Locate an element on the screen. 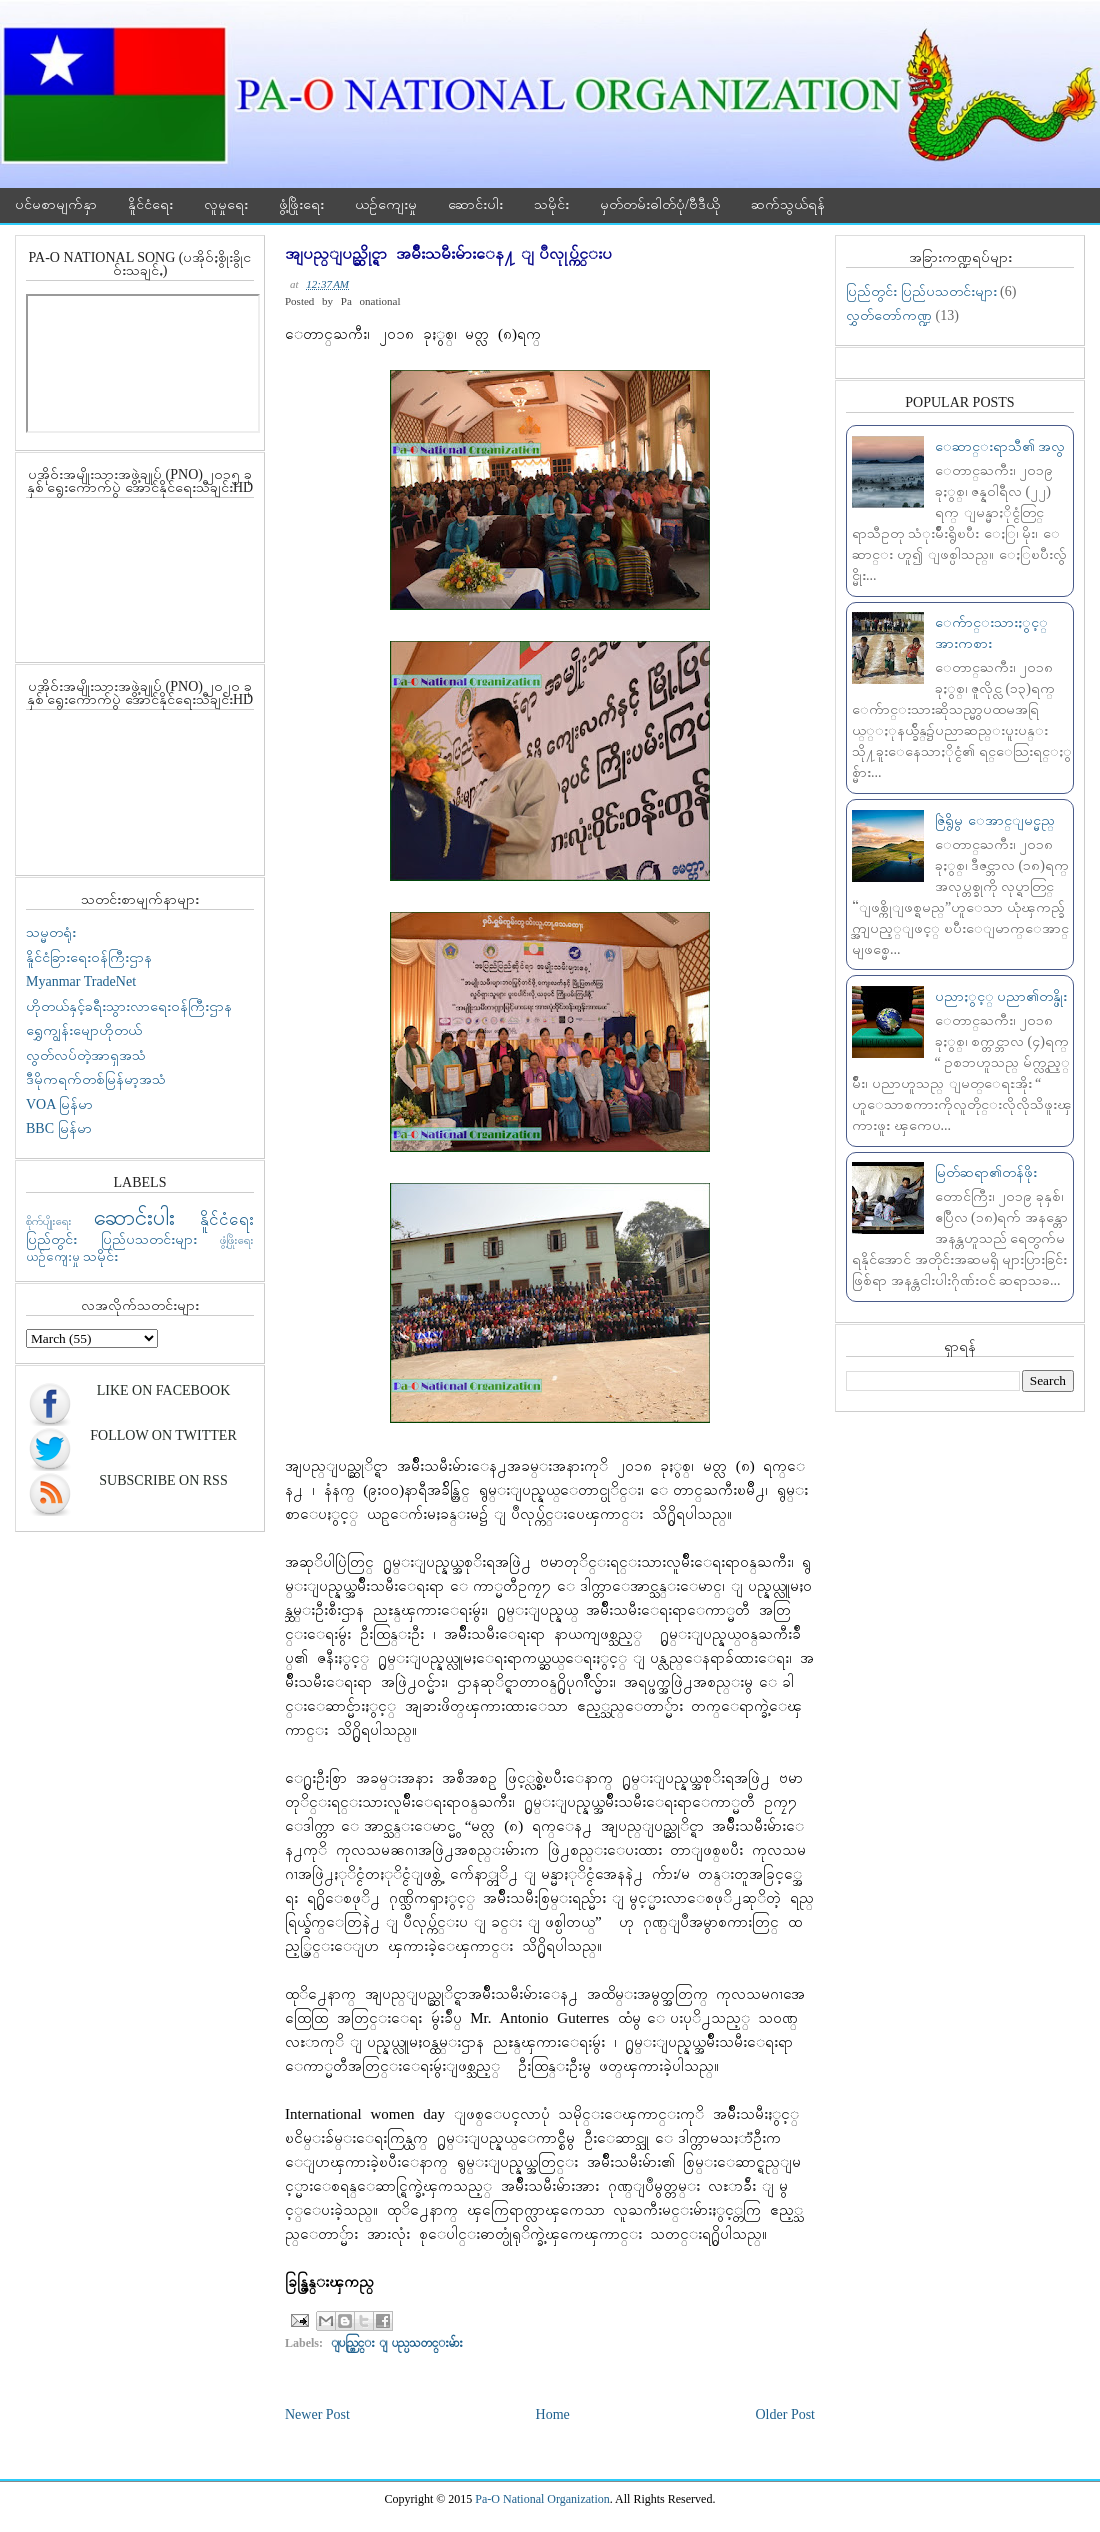 Image resolution: width=1100 pixels, height=2532 pixels. ဆက်သွယ်ရန် is located at coordinates (788, 204).